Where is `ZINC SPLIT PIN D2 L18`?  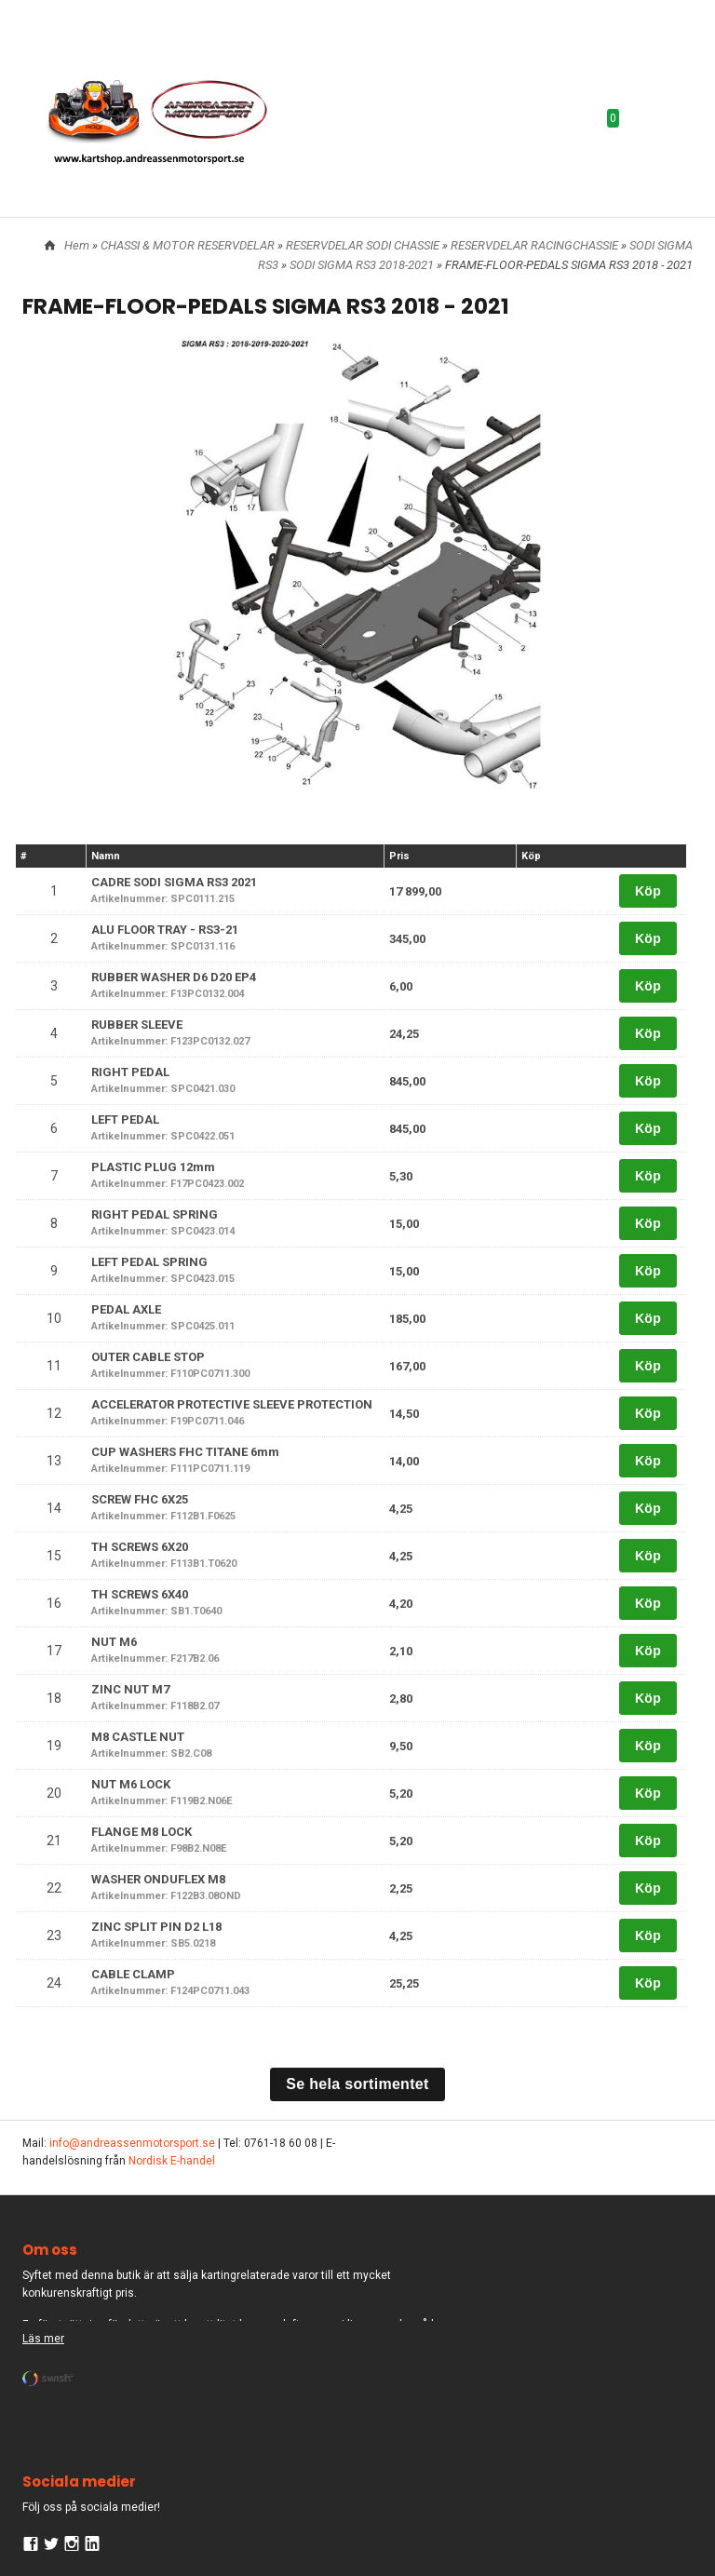
ZINC SPLIT PIN D2 L18 is located at coordinates (156, 1927).